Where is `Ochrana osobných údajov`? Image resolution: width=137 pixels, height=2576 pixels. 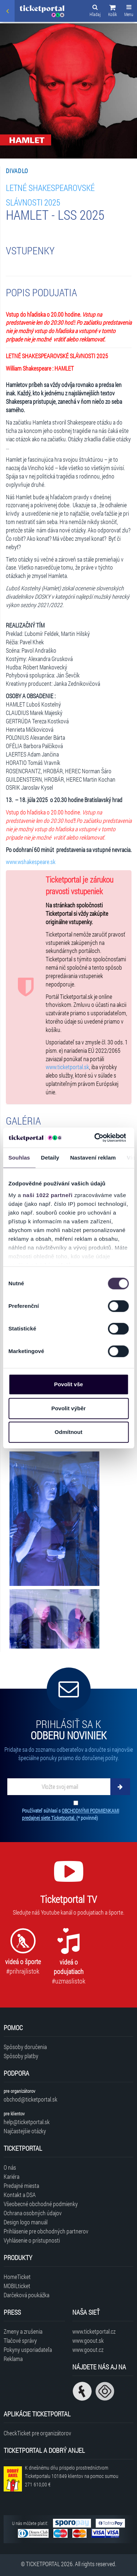 Ochrana osobných údajov is located at coordinates (33, 2213).